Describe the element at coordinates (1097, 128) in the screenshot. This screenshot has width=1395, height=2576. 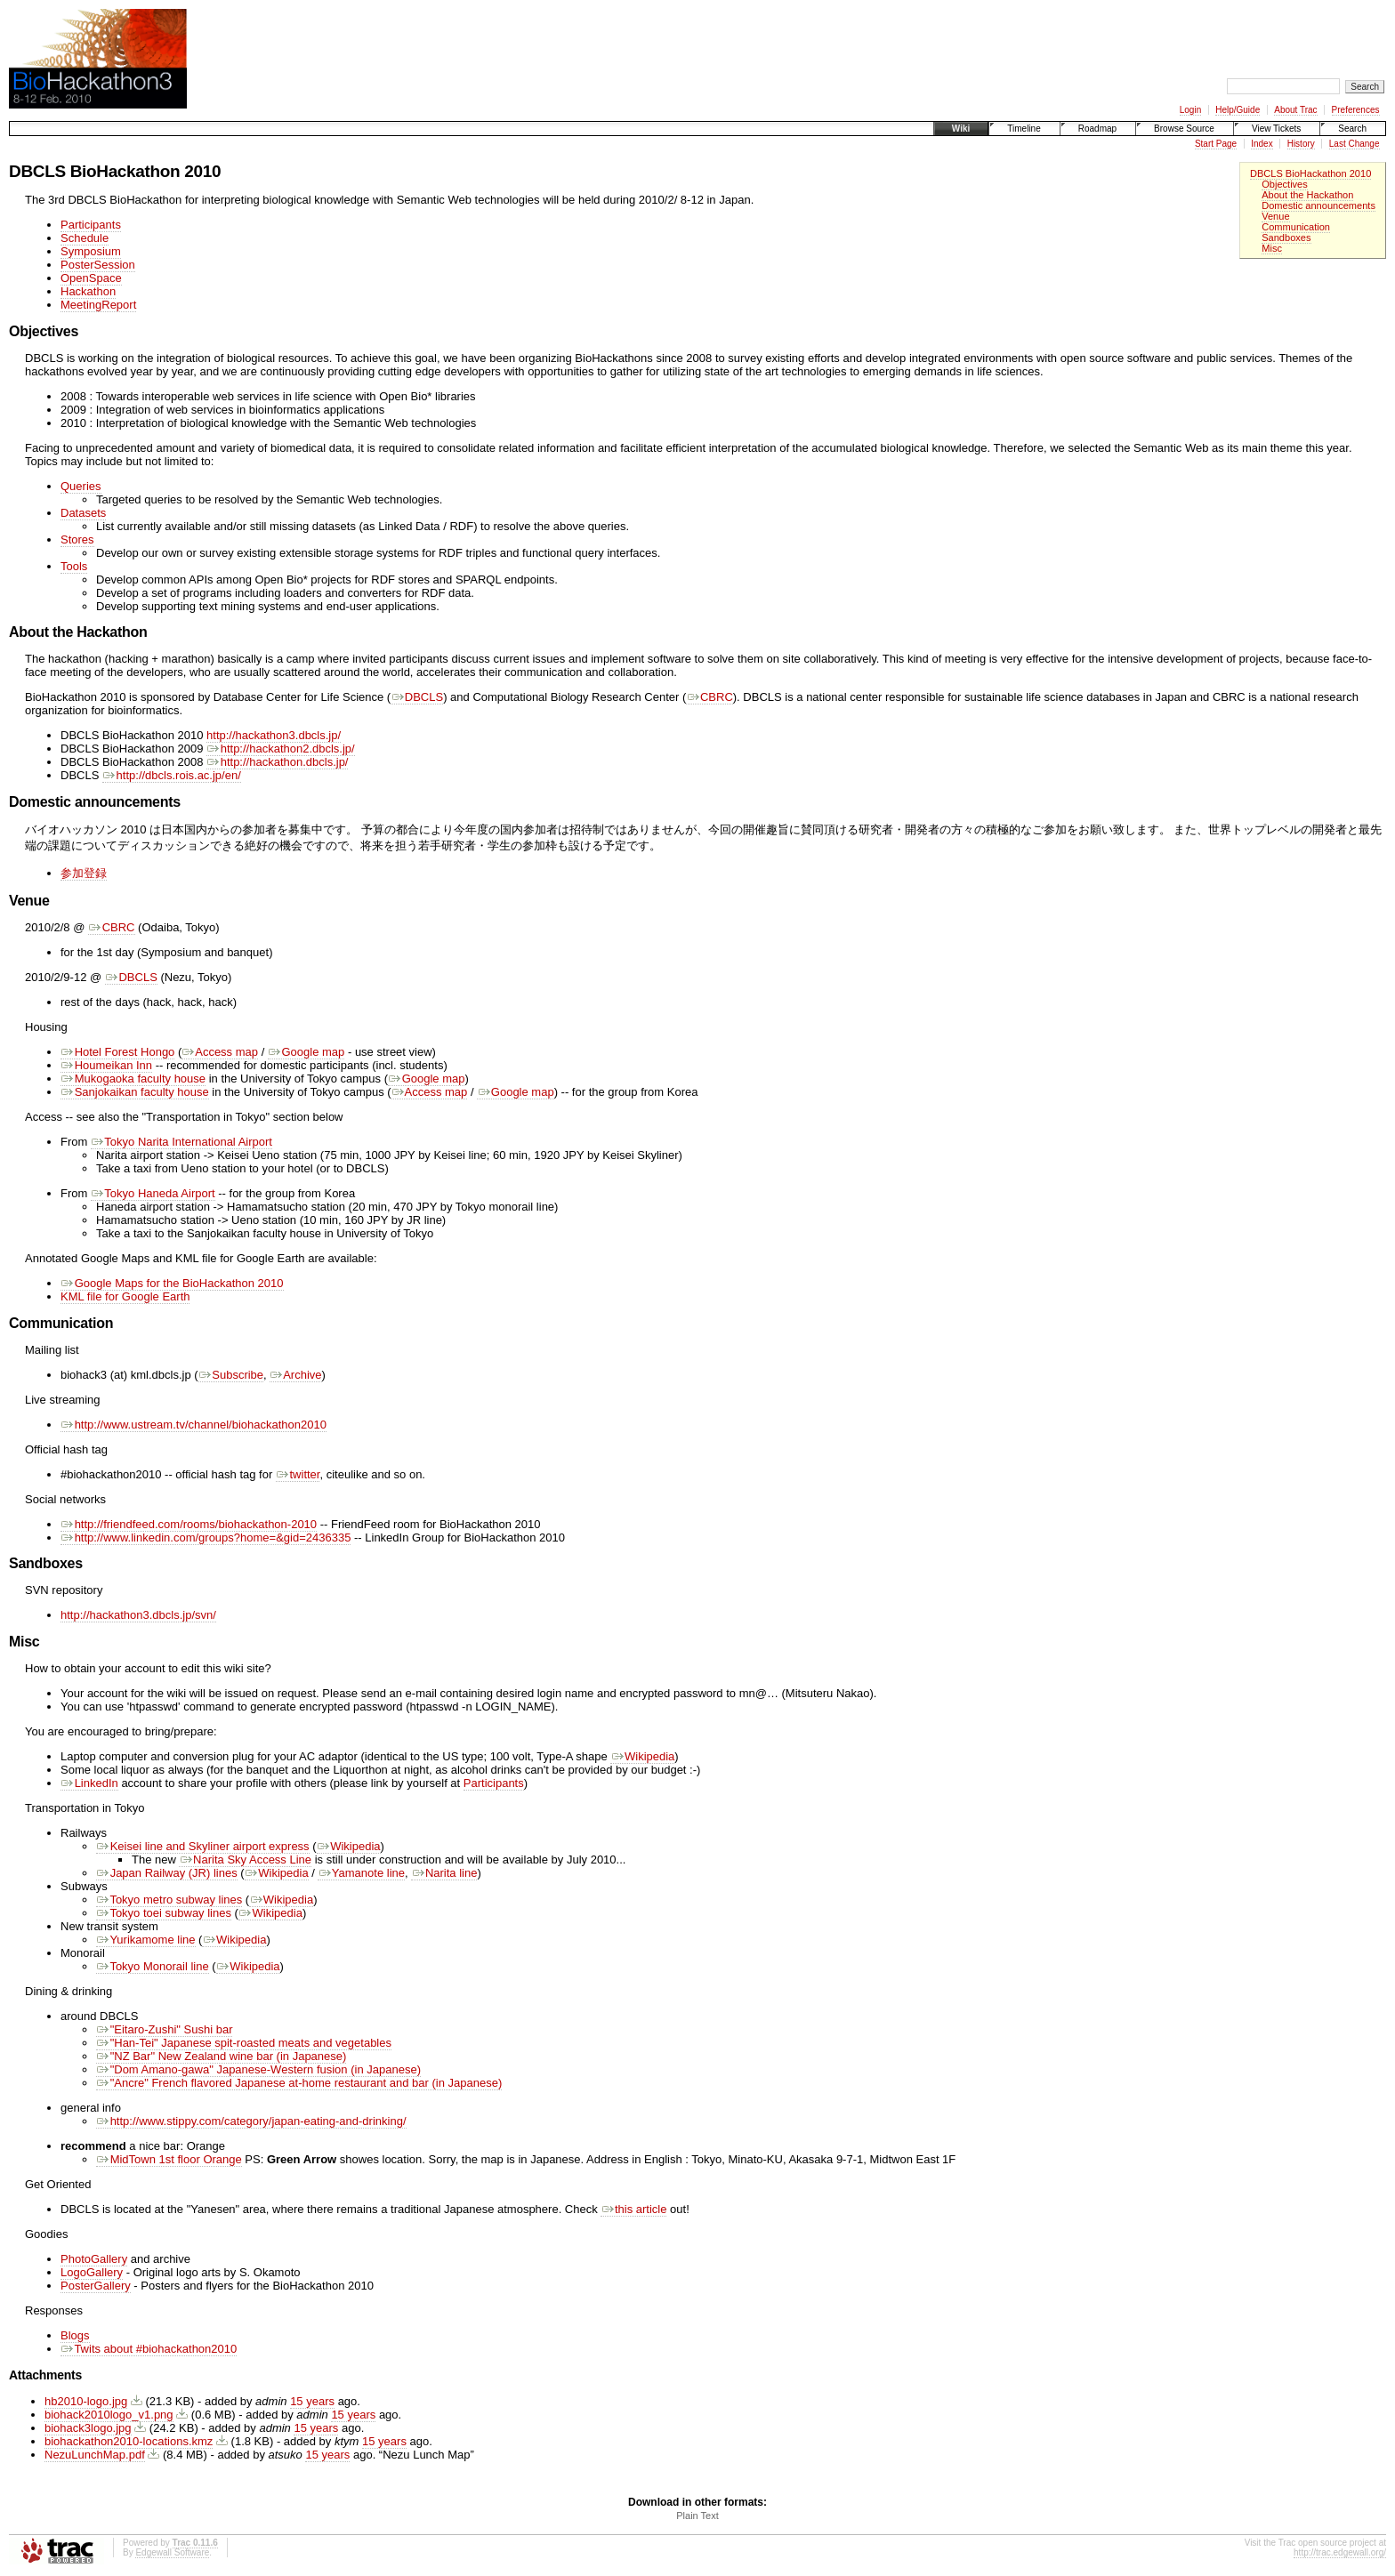
I see `Roadmap` at that location.